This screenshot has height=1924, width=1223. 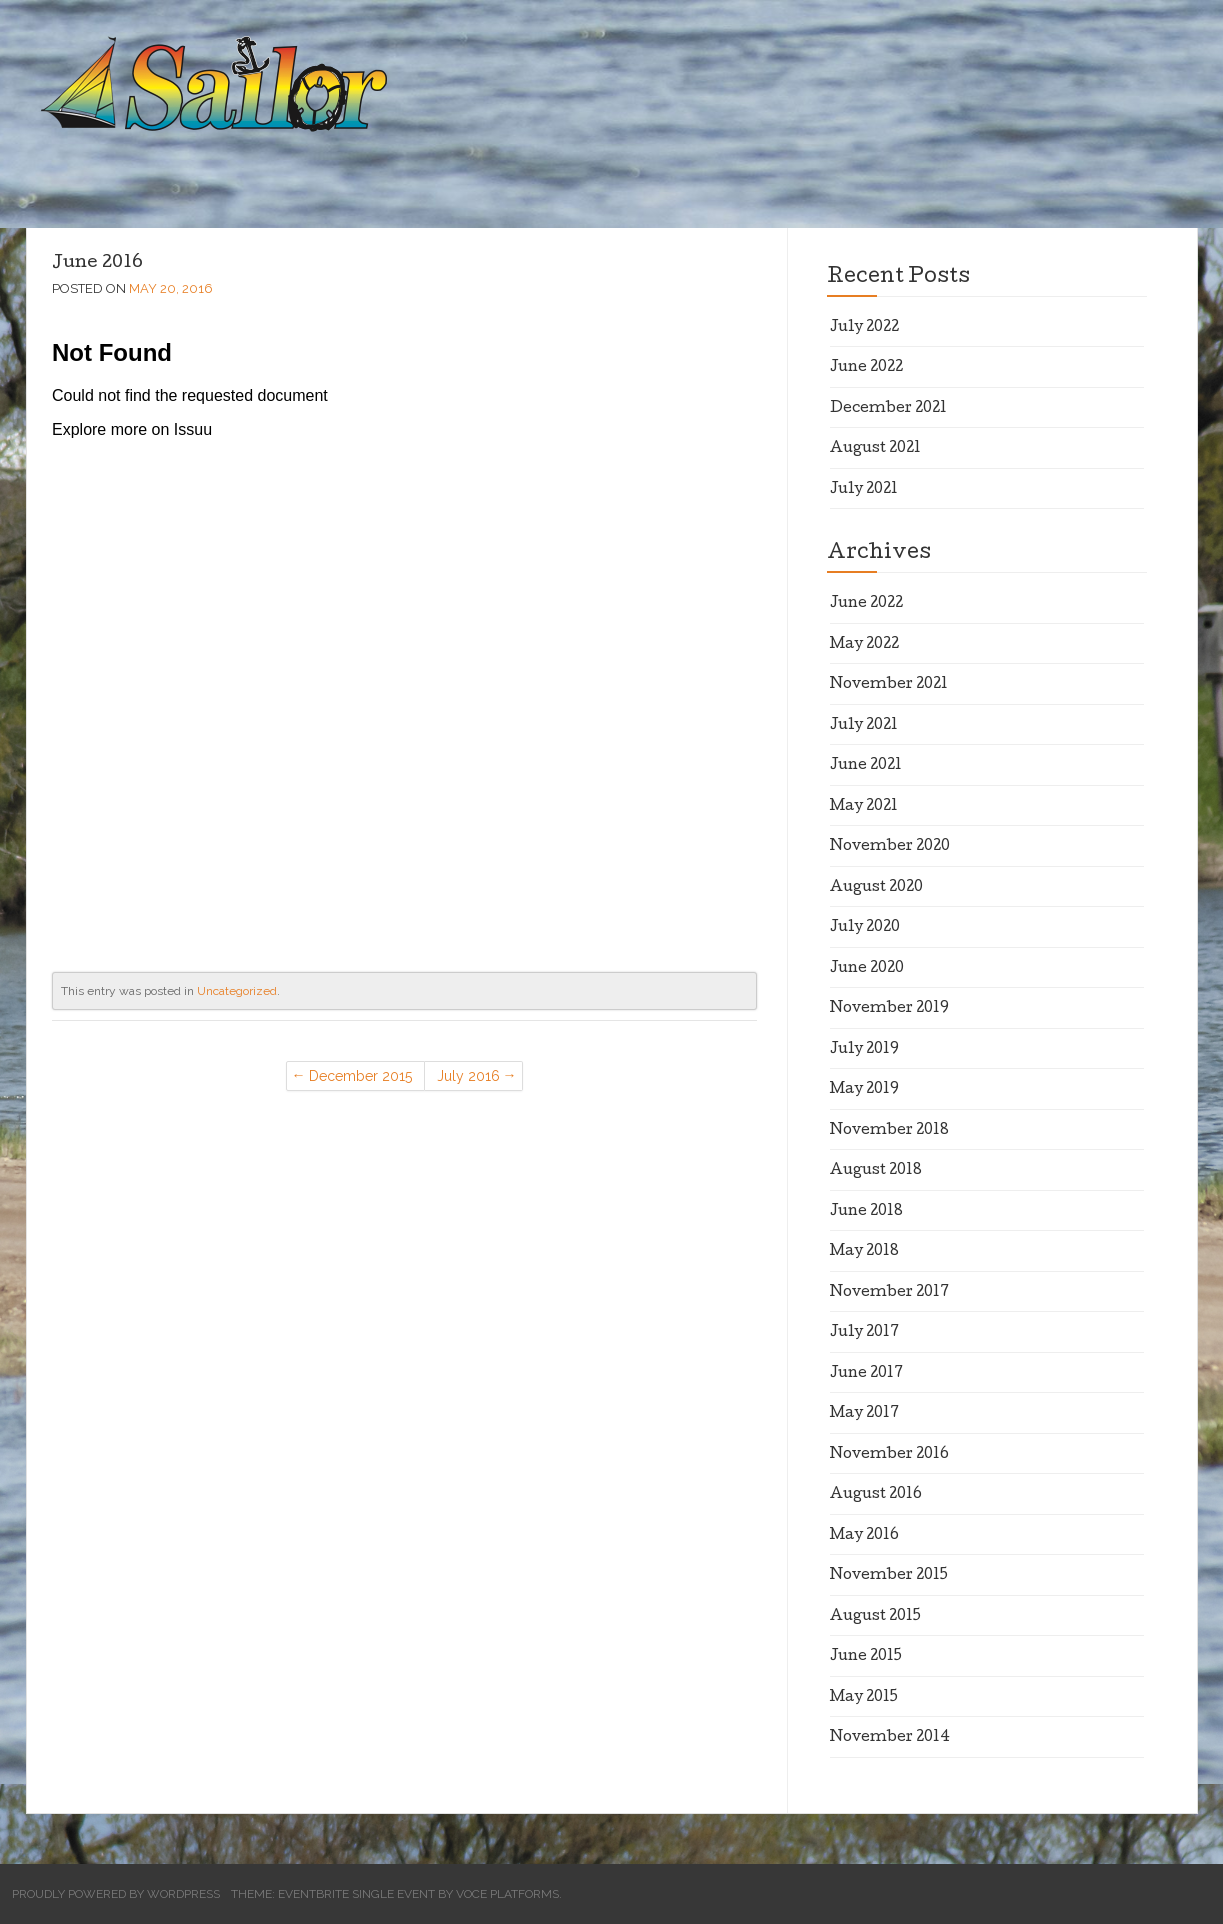 What do you see at coordinates (864, 490) in the screenshot?
I see `July 2021` at bounding box center [864, 490].